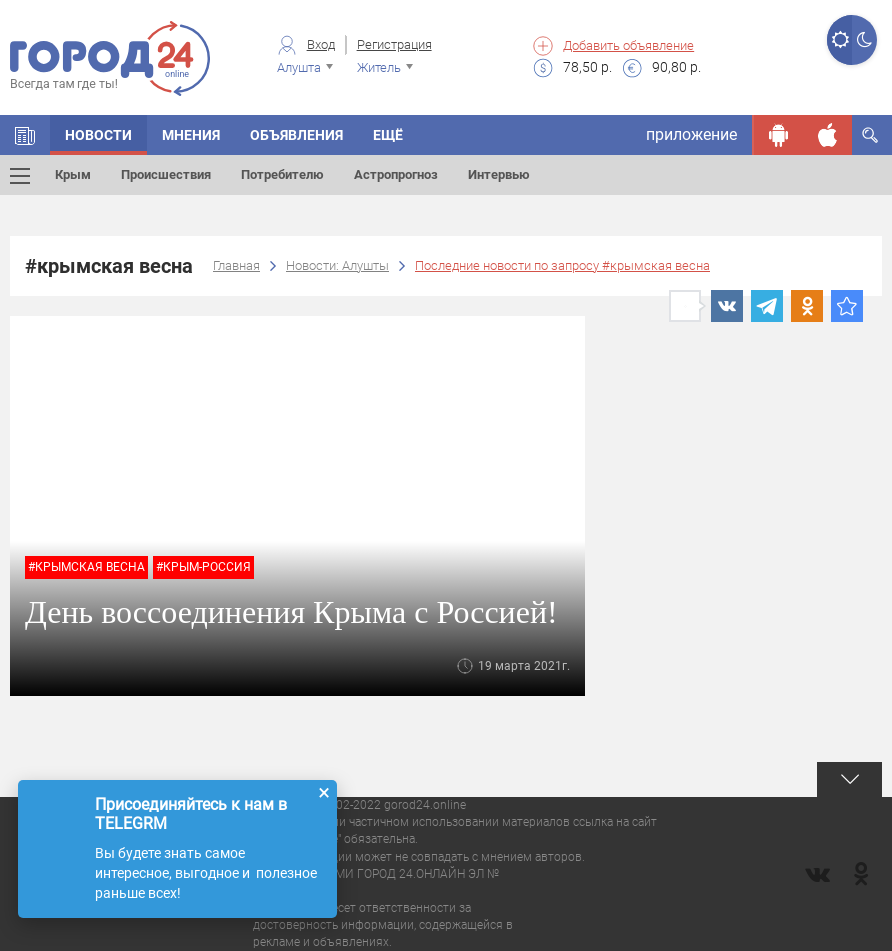 The height and width of the screenshot is (951, 892). What do you see at coordinates (388, 135) in the screenshot?
I see `Ещё` at bounding box center [388, 135].